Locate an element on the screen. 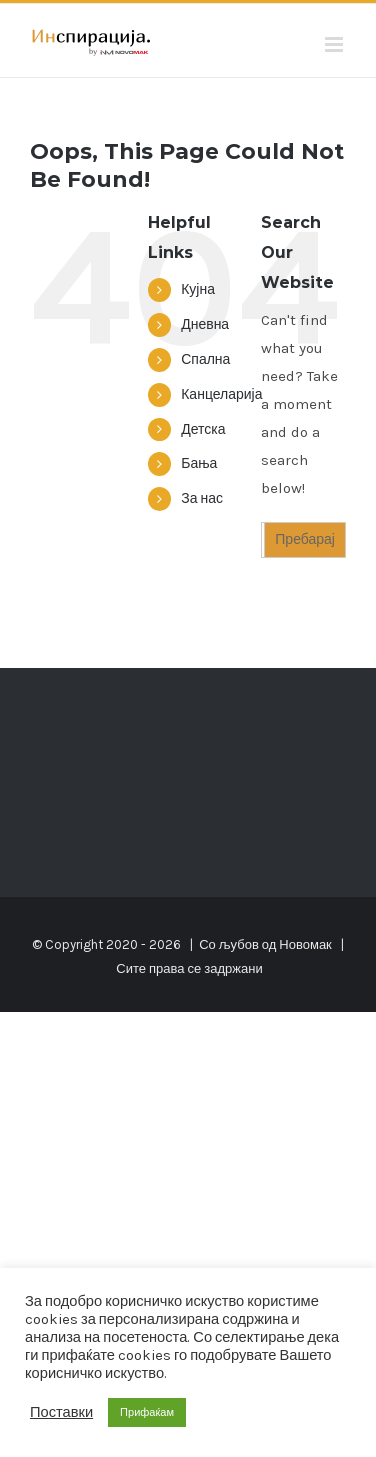 This screenshot has height=1457, width=376. [Toggle mobile menu] is located at coordinates (335, 44).